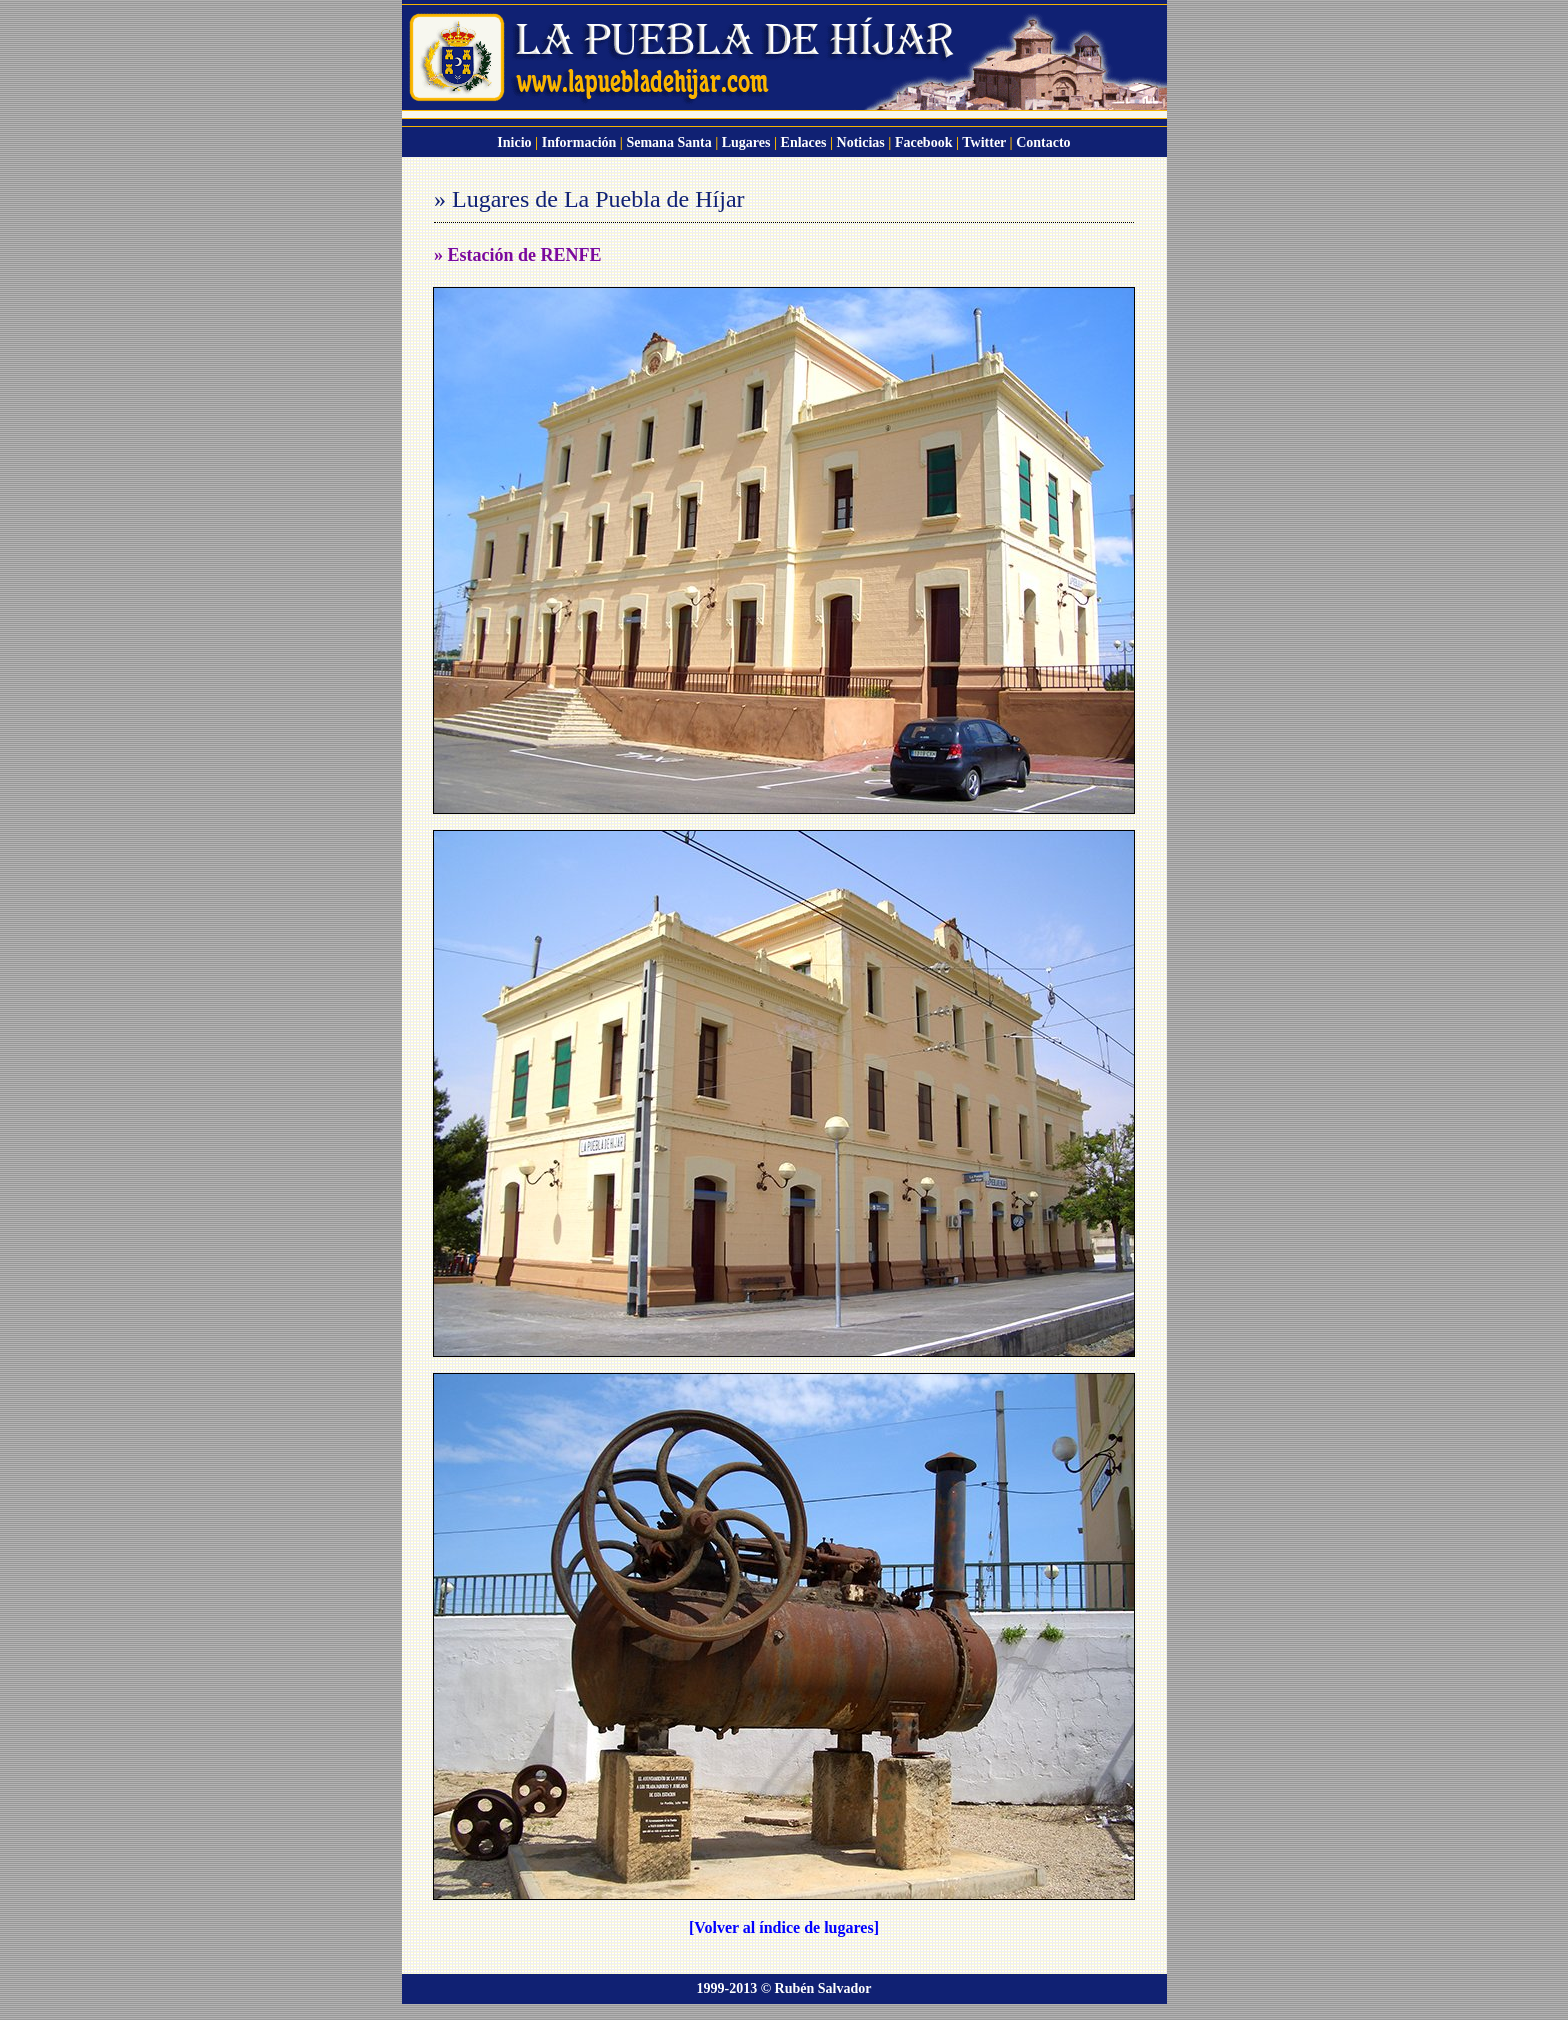 The width and height of the screenshot is (1568, 2020). I want to click on Enlaces, so click(804, 142).